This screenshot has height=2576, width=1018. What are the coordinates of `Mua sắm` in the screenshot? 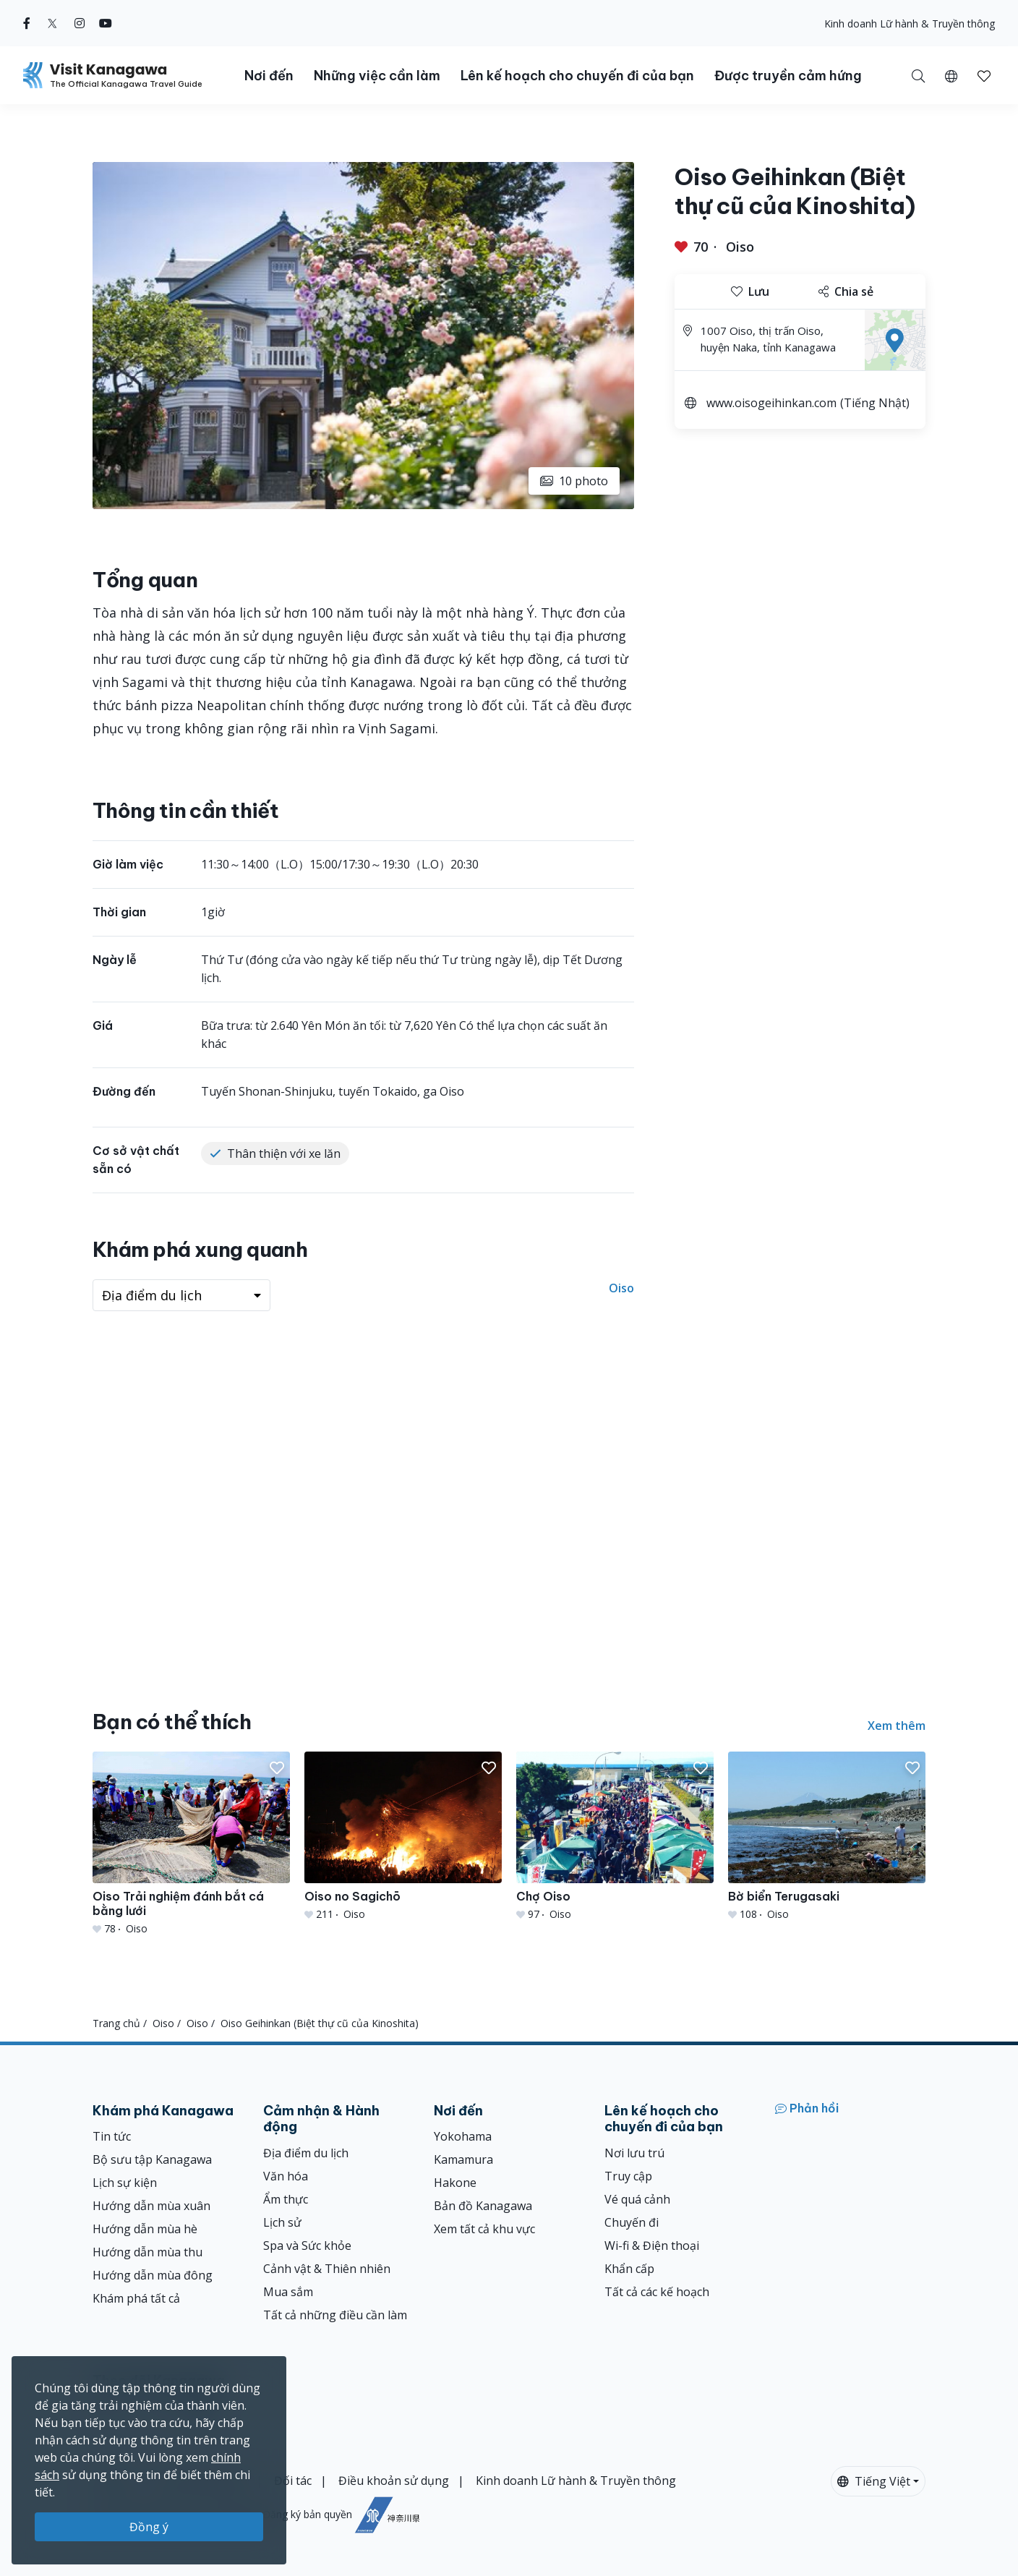 It's located at (288, 2292).